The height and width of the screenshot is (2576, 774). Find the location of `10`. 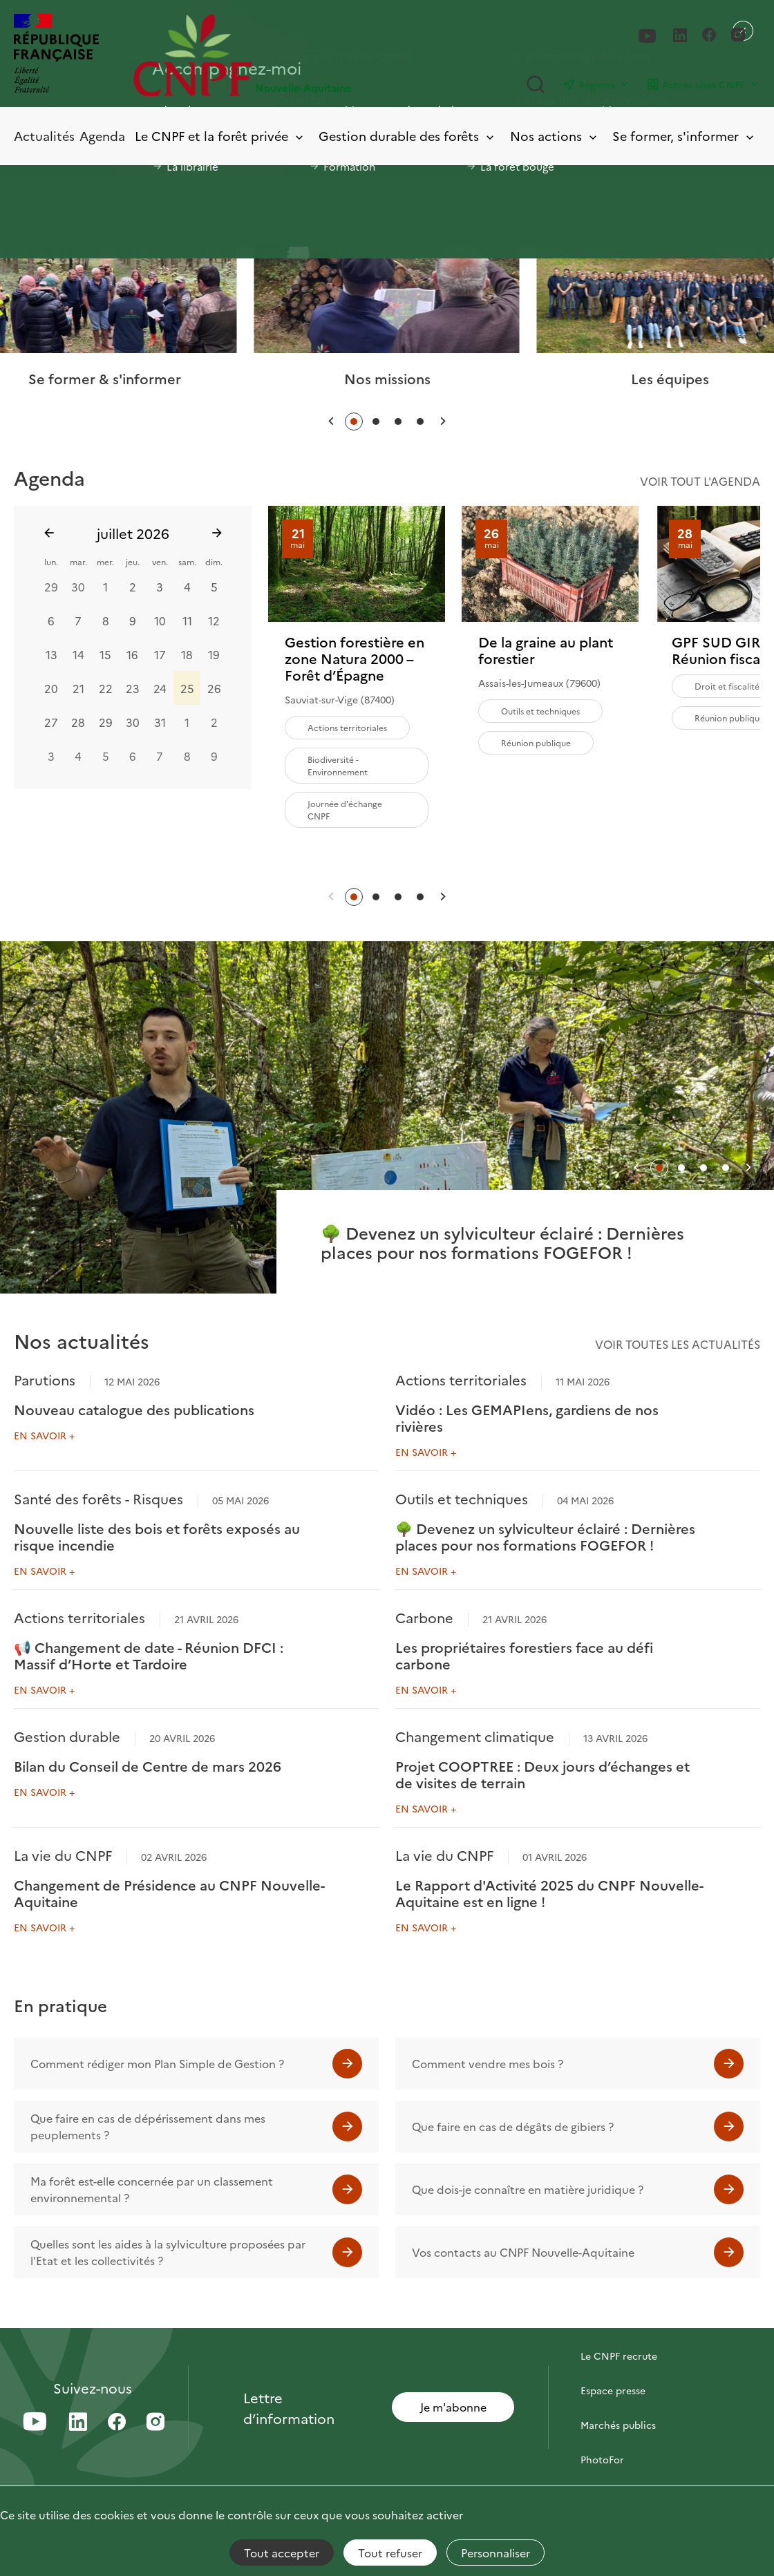

10 is located at coordinates (160, 619).